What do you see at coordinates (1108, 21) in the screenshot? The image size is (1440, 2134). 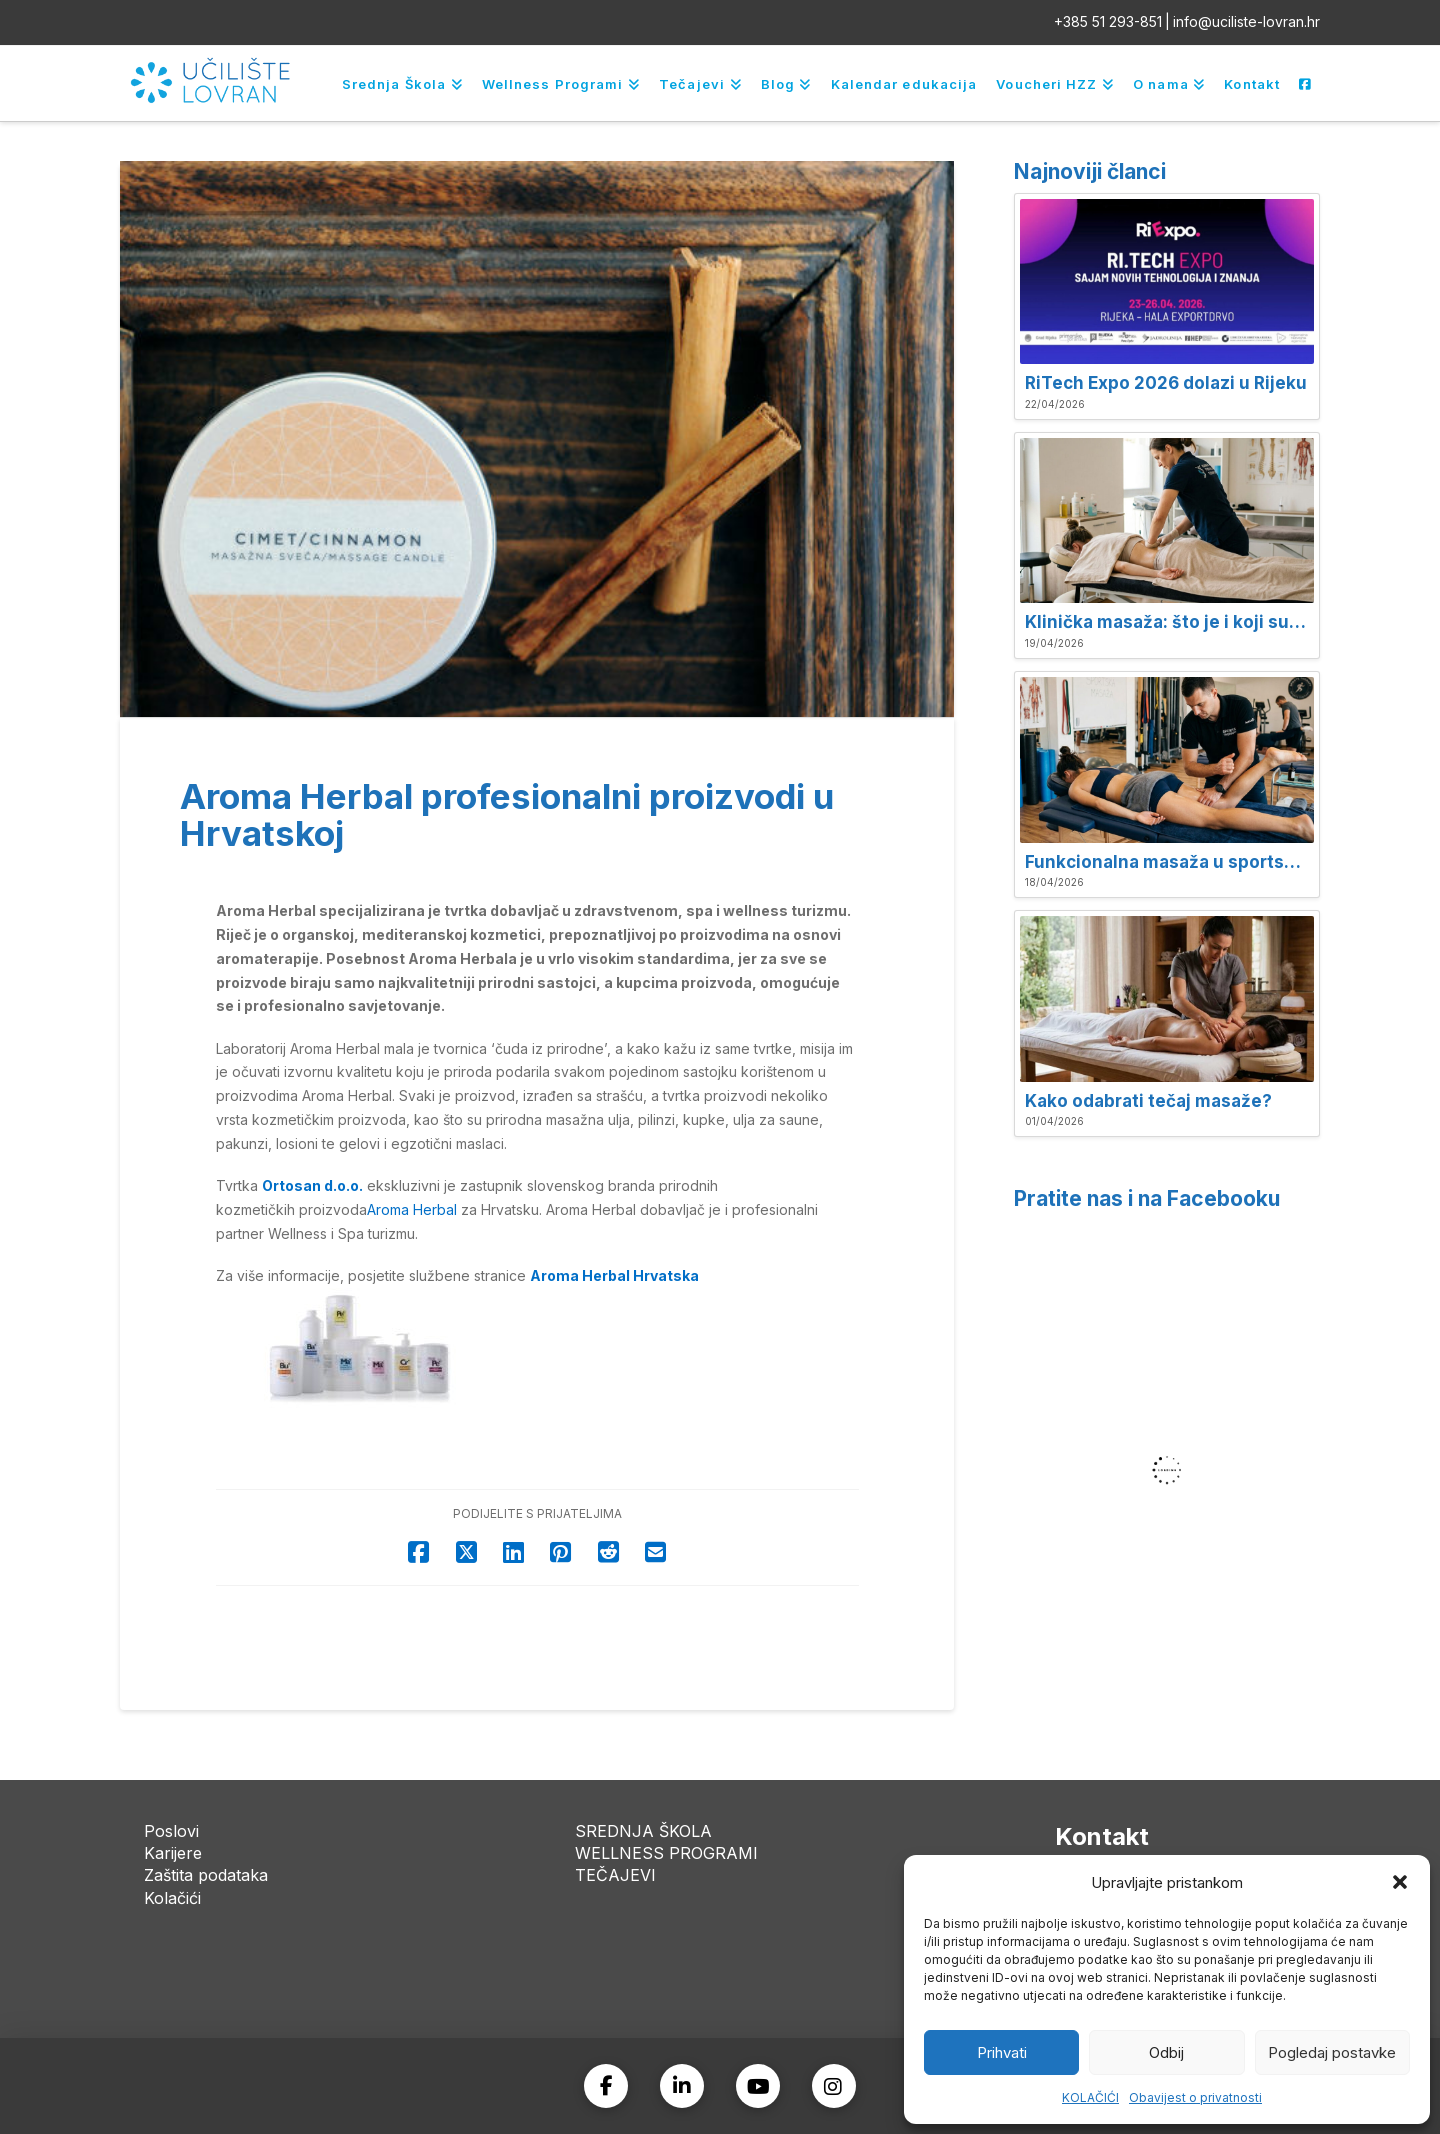 I see `+385 51 293-851` at bounding box center [1108, 21].